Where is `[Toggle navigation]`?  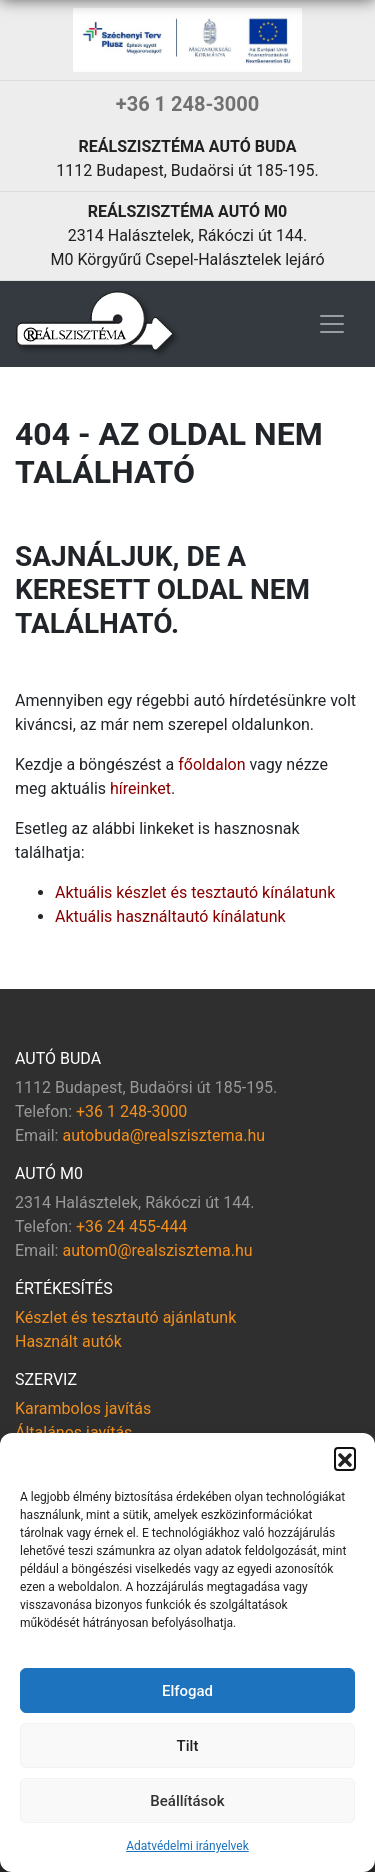 [Toggle navigation] is located at coordinates (332, 324).